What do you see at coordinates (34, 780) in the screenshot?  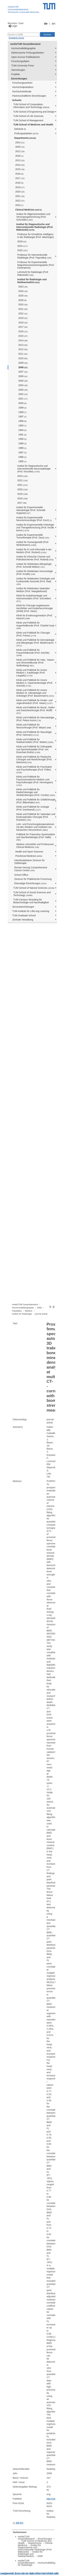 I see `Klinik und Poliklinik für Psychosomatische Medizin und Psychotherapie (Prof. Henningsen)` at bounding box center [34, 780].